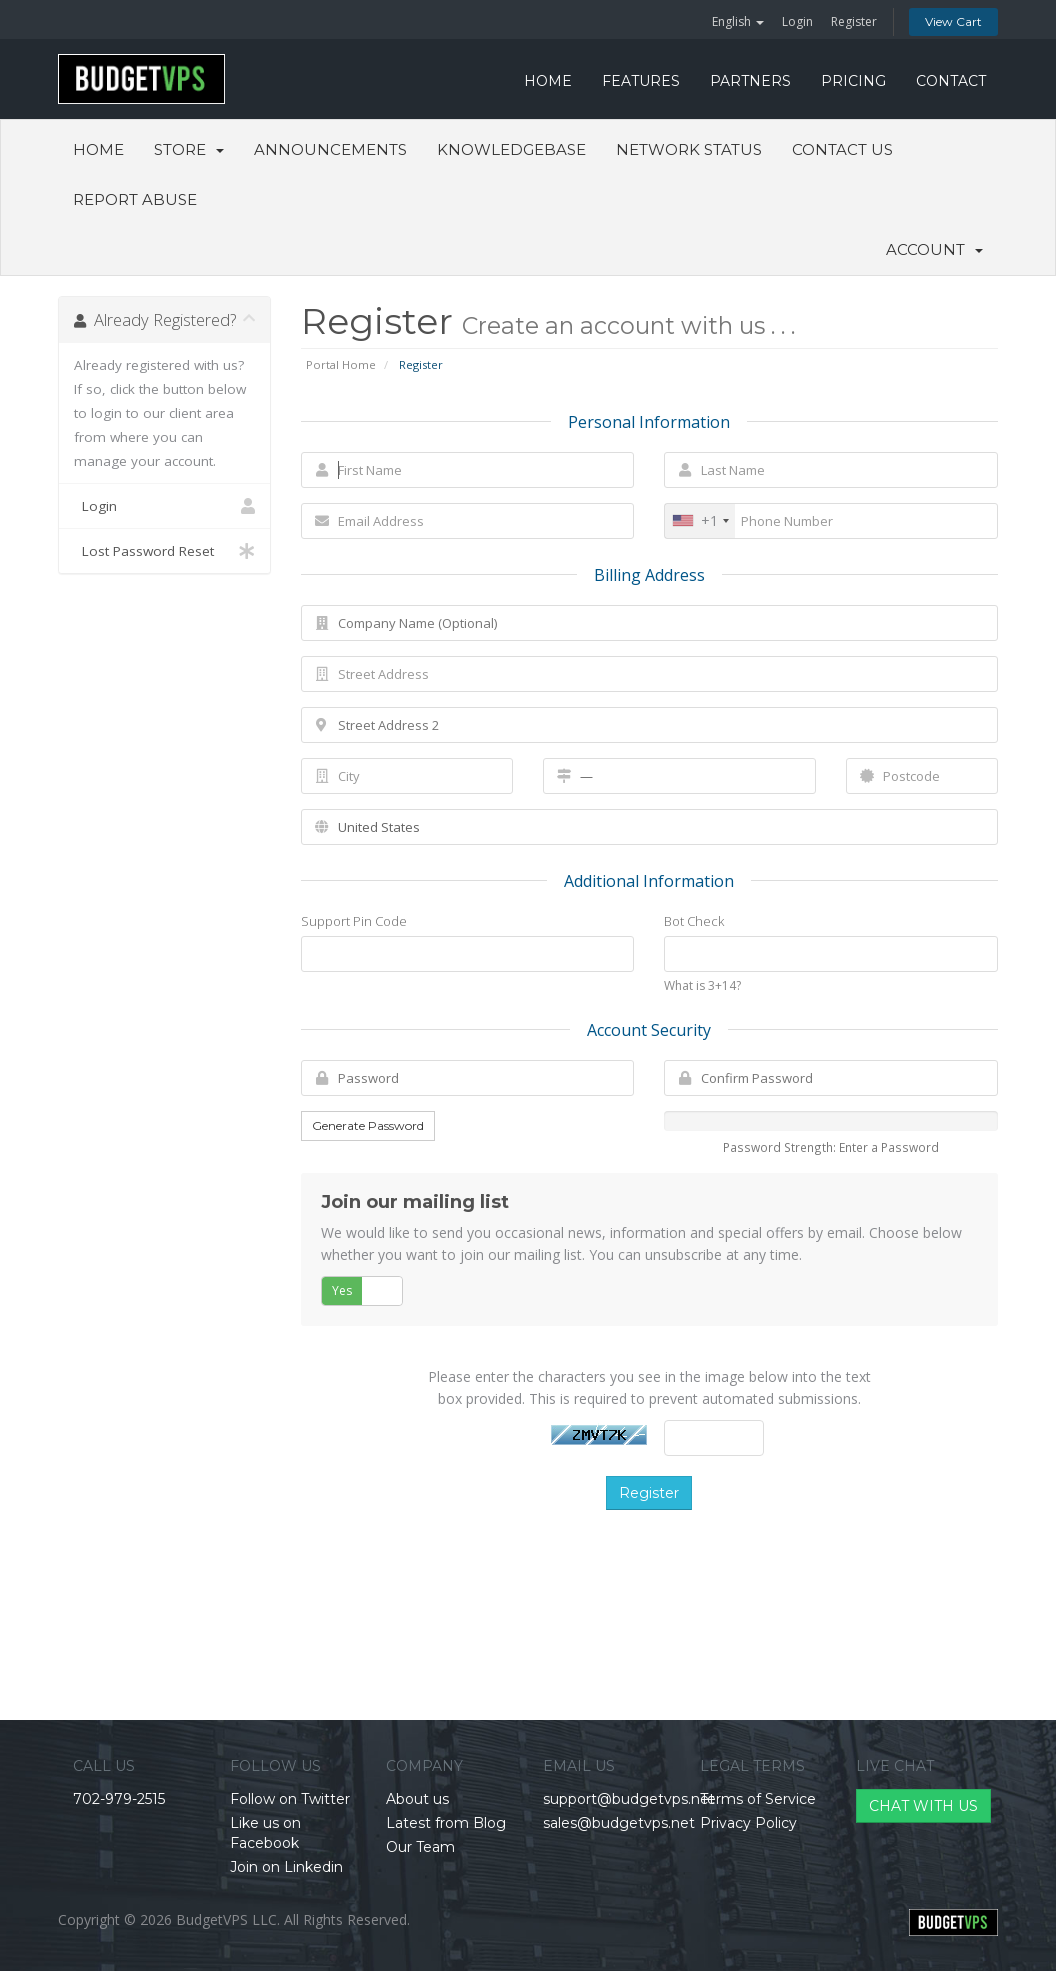 Image resolution: width=1056 pixels, height=1971 pixels. I want to click on CONTACT, so click(951, 81).